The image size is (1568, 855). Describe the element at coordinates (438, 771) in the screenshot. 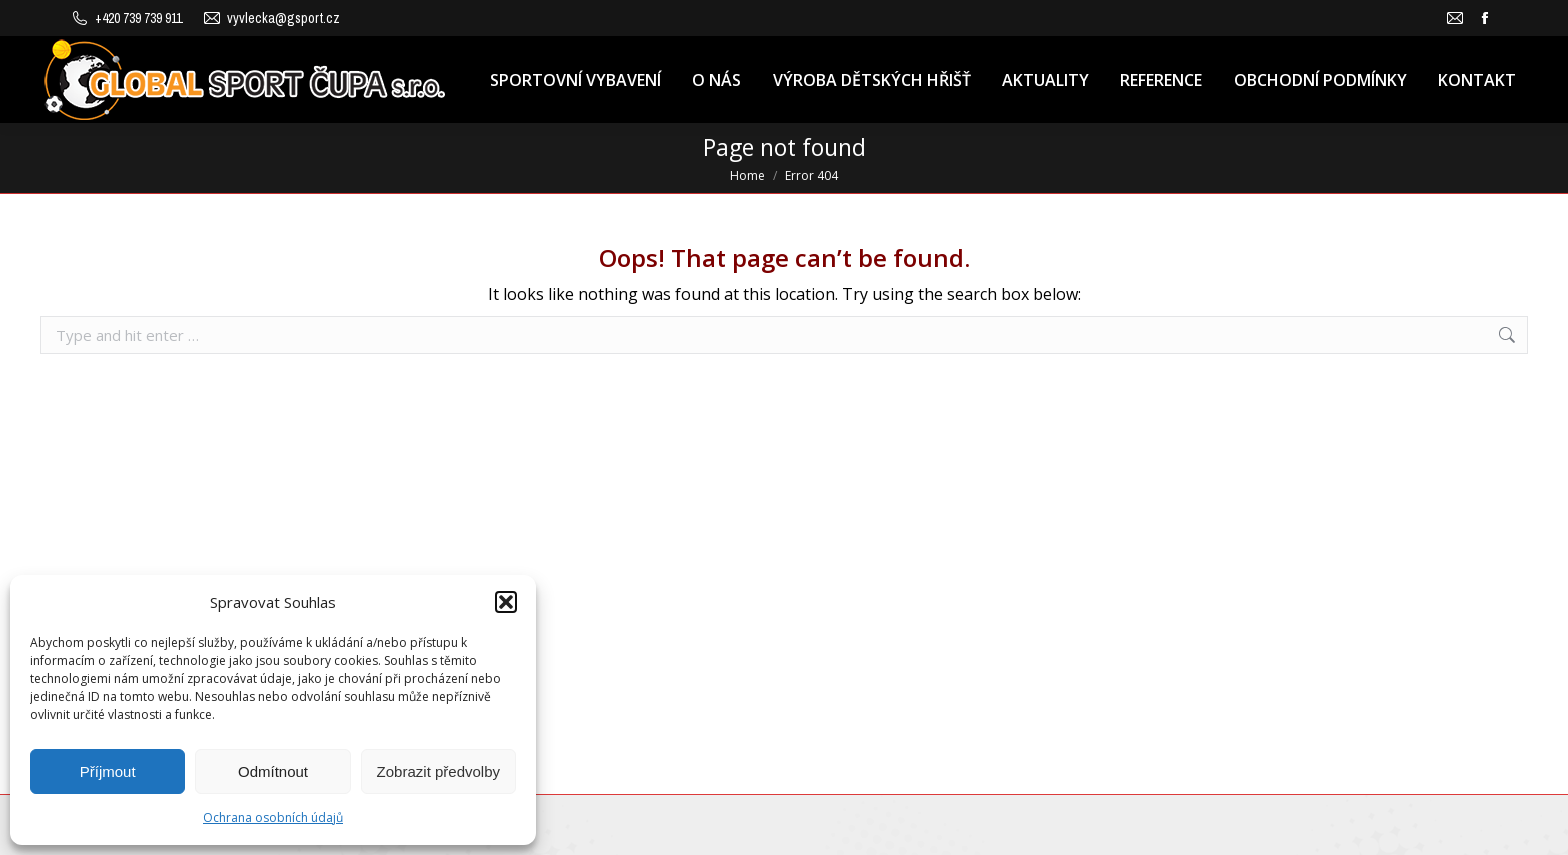

I see `Zobrazit předvolby` at that location.